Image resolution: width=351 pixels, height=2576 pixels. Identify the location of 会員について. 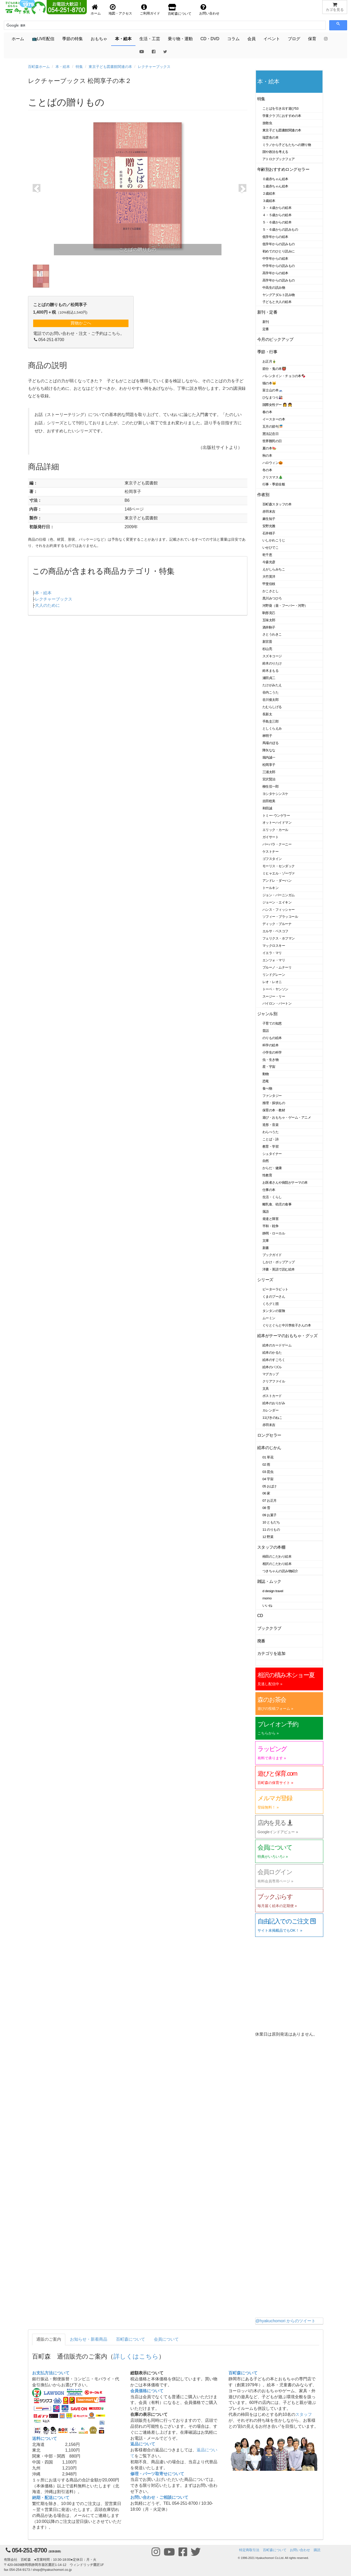
(166, 2339).